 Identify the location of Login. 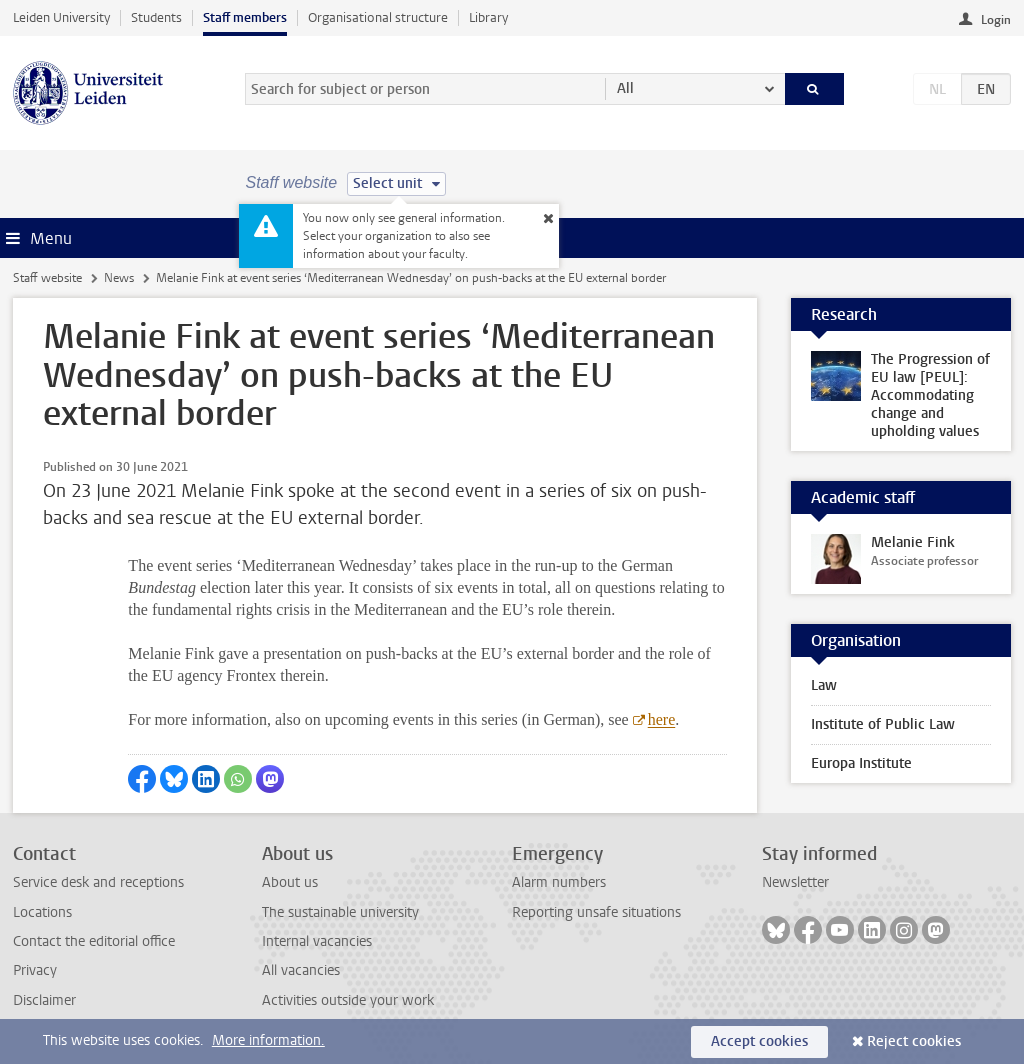
(996, 20).